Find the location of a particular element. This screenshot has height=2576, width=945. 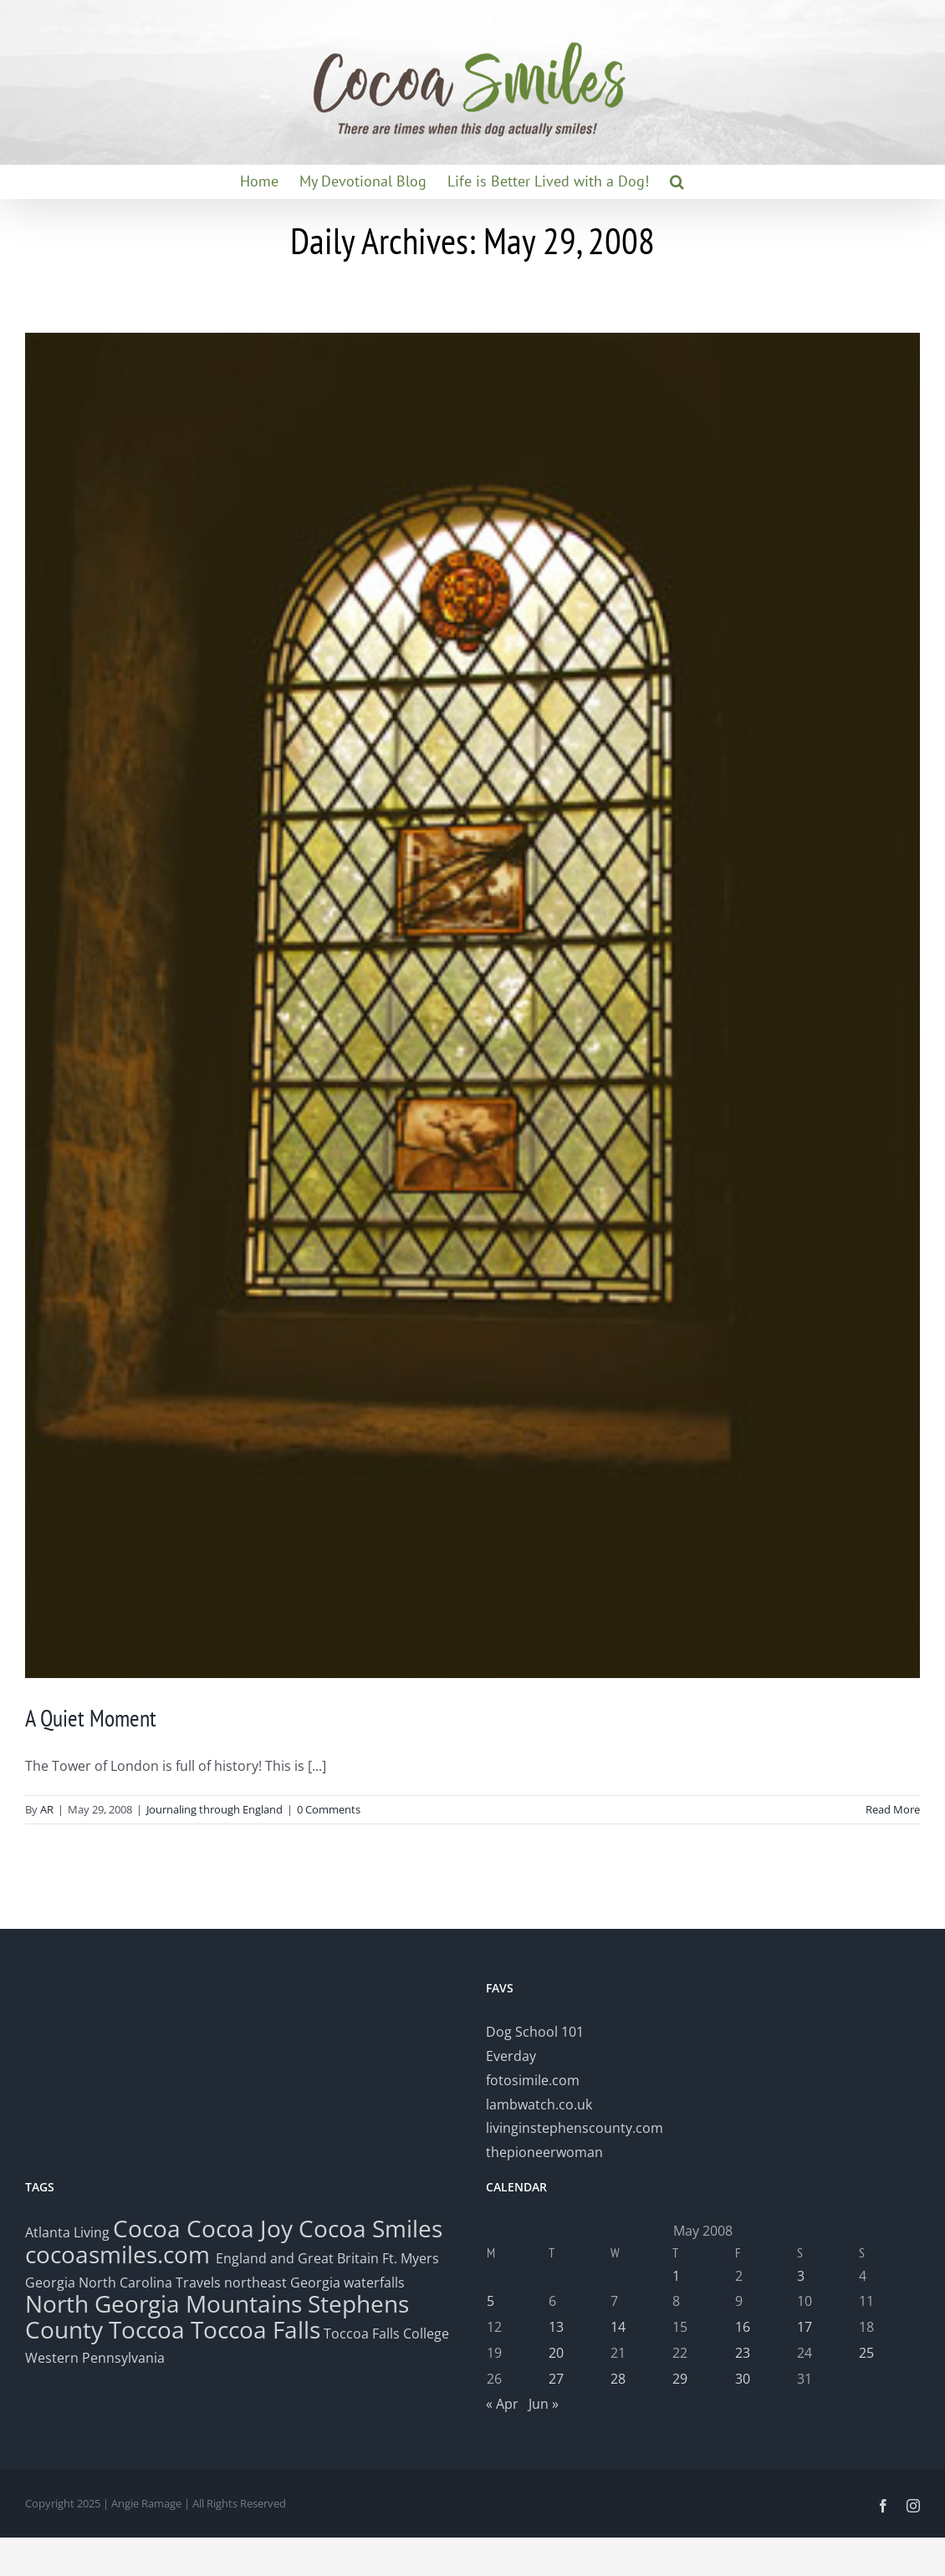

Georgia is located at coordinates (52, 2282).